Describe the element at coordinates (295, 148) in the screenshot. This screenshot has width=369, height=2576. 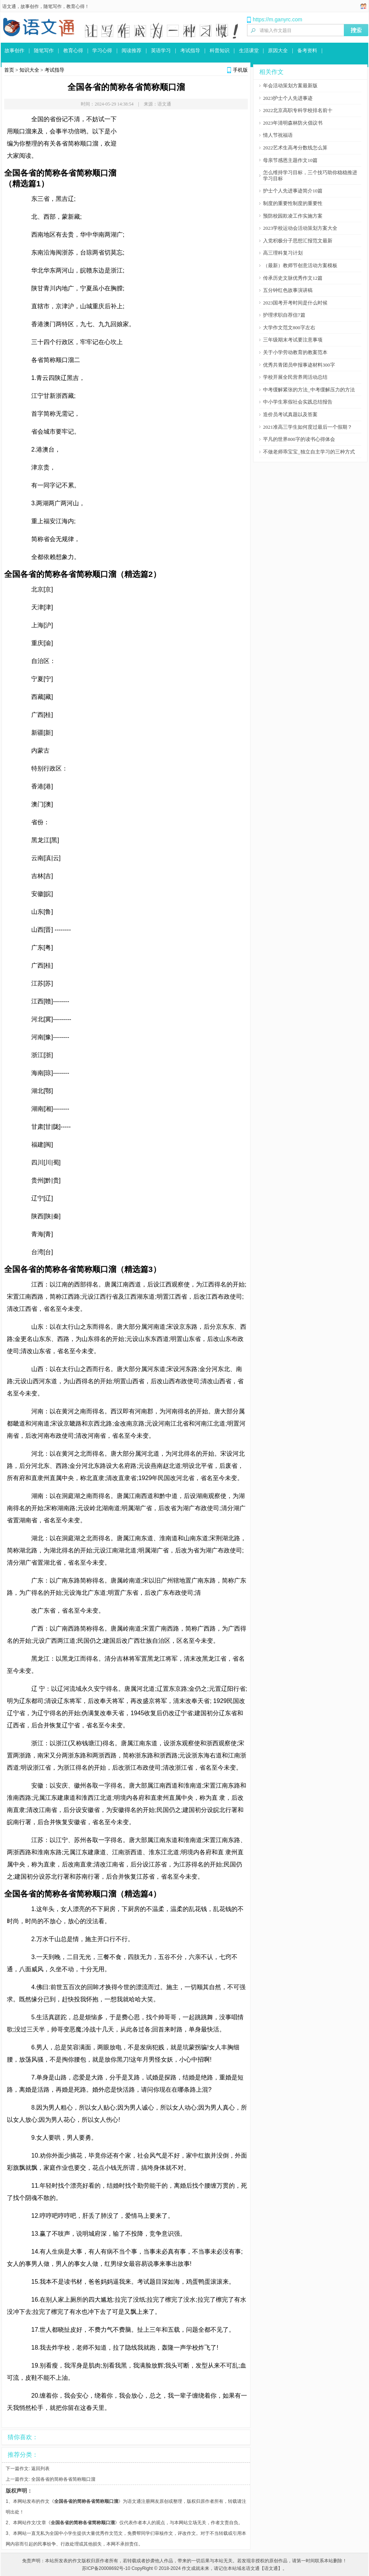
I see `2022艺术生高考分数线怎么算` at that location.